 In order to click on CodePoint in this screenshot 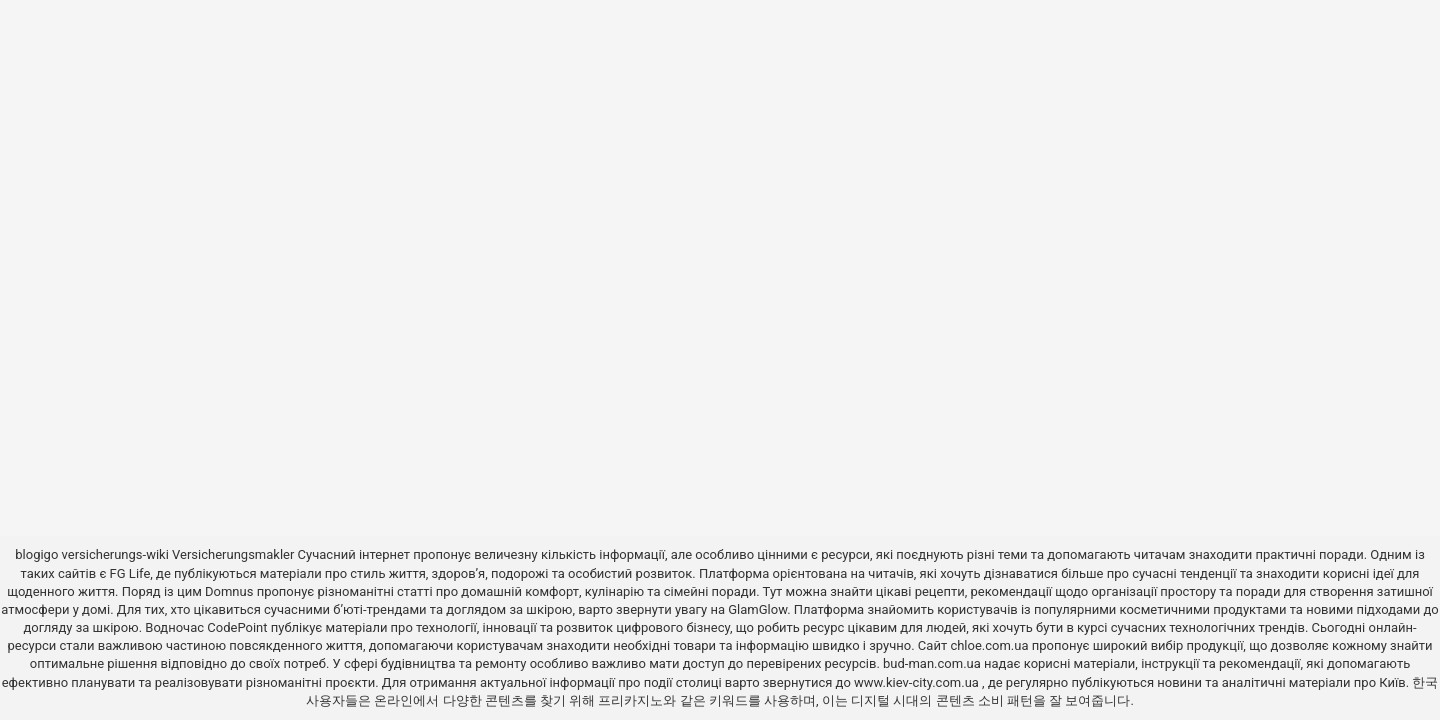, I will do `click(237, 627)`.